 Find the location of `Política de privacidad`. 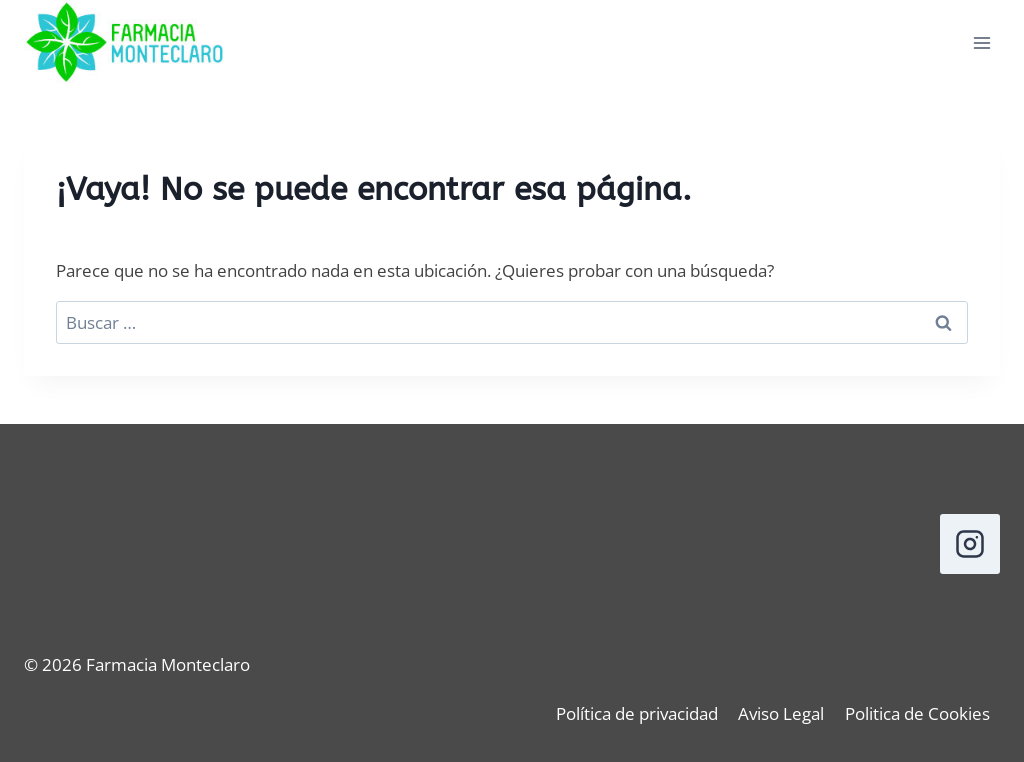

Política de privacidad is located at coordinates (637, 713).